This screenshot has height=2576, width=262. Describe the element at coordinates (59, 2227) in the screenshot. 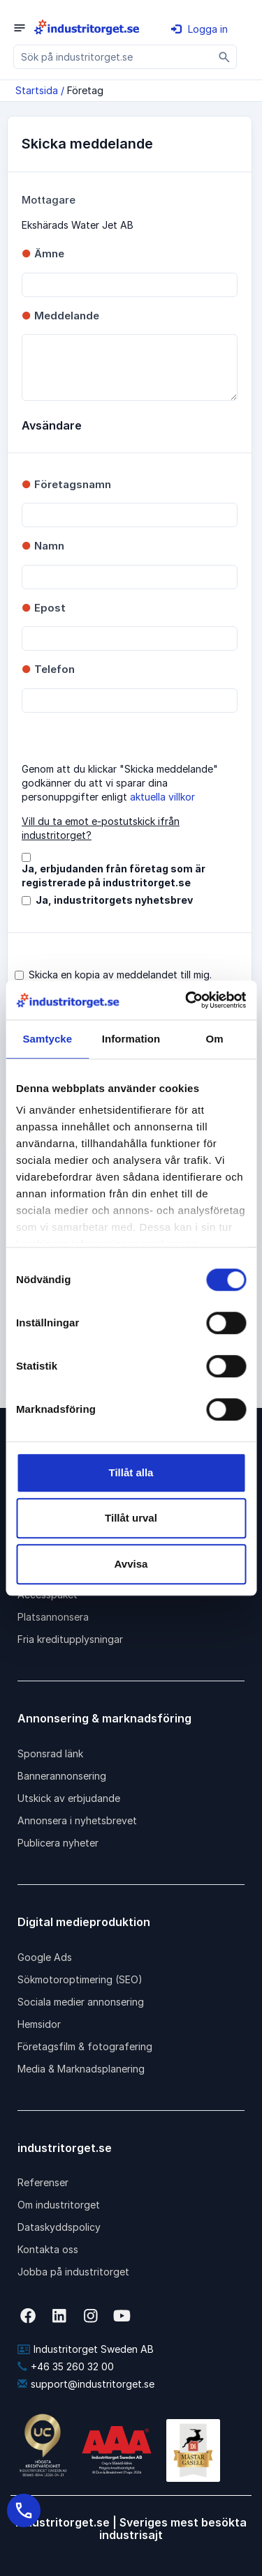

I see `Dataskyddspolicy` at that location.